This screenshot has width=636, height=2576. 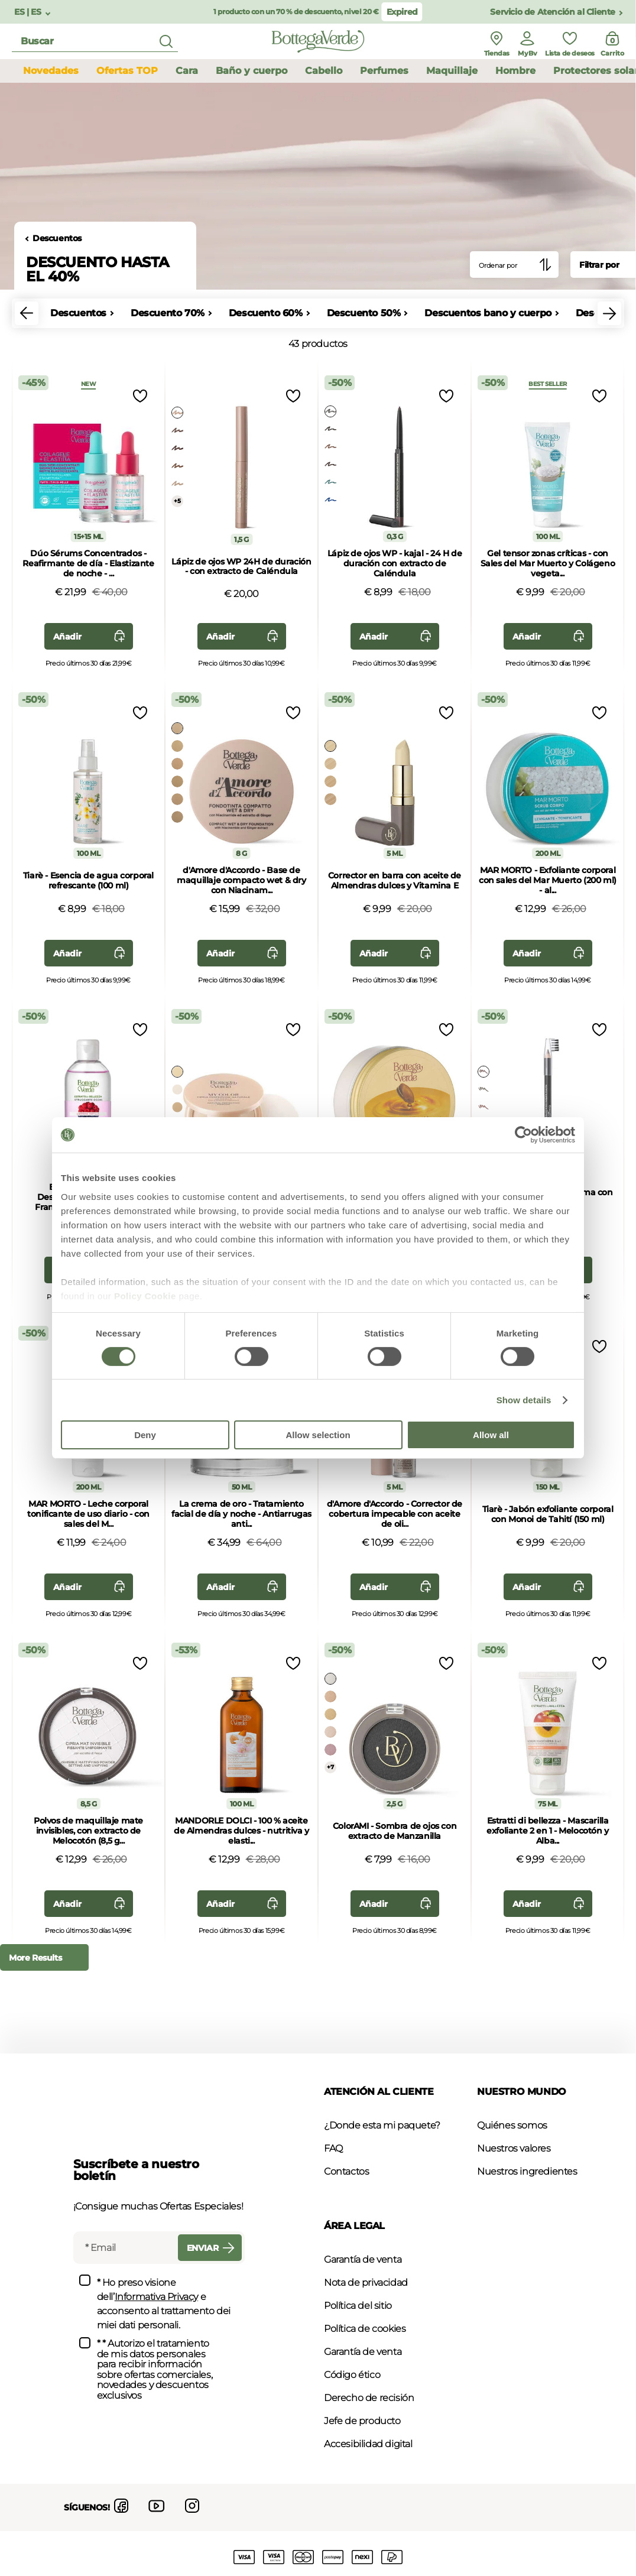 I want to click on Cabello [button], so click(x=323, y=70).